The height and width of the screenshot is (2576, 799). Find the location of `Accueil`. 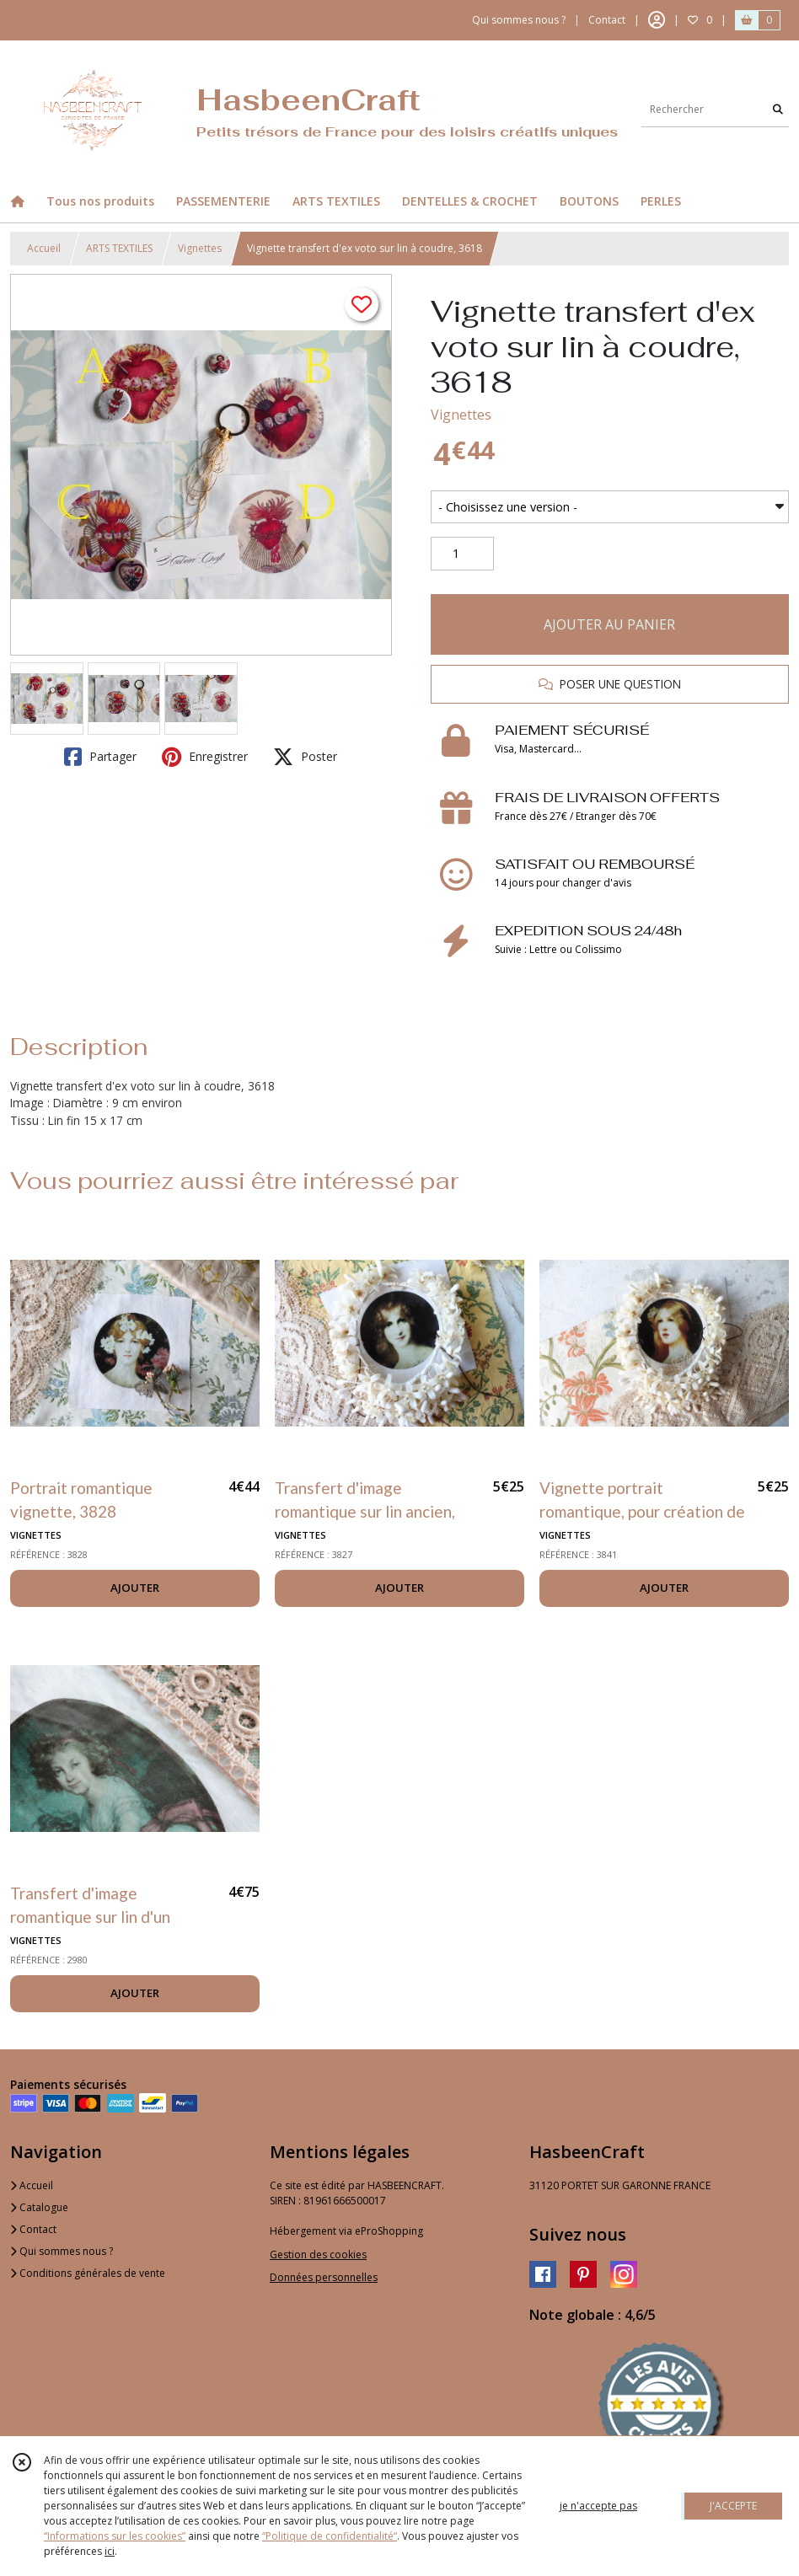

Accueil is located at coordinates (44, 248).